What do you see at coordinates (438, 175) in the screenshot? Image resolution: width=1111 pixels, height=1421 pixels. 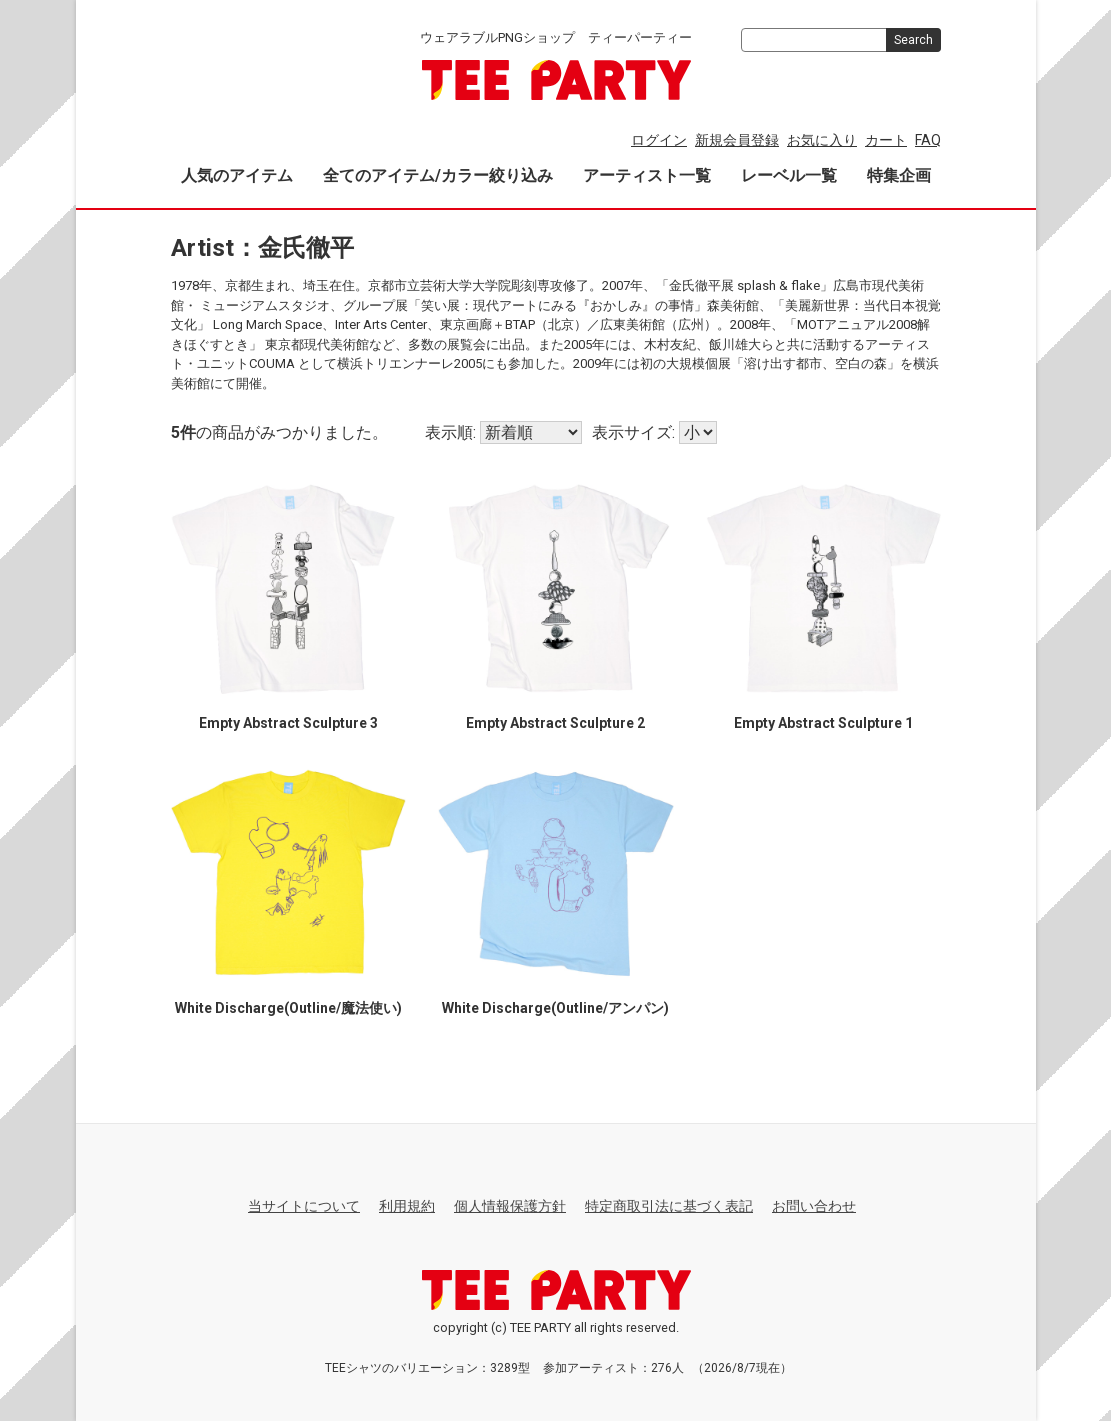 I see `全てのアイテム/カラー絞り込み` at bounding box center [438, 175].